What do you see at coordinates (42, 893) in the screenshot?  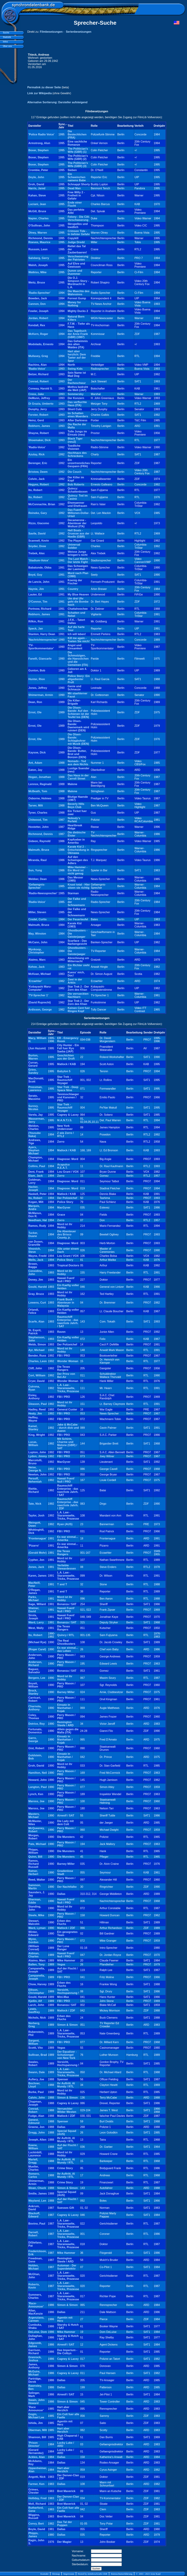 I see `'Radio-Newssprecher'` at bounding box center [42, 893].